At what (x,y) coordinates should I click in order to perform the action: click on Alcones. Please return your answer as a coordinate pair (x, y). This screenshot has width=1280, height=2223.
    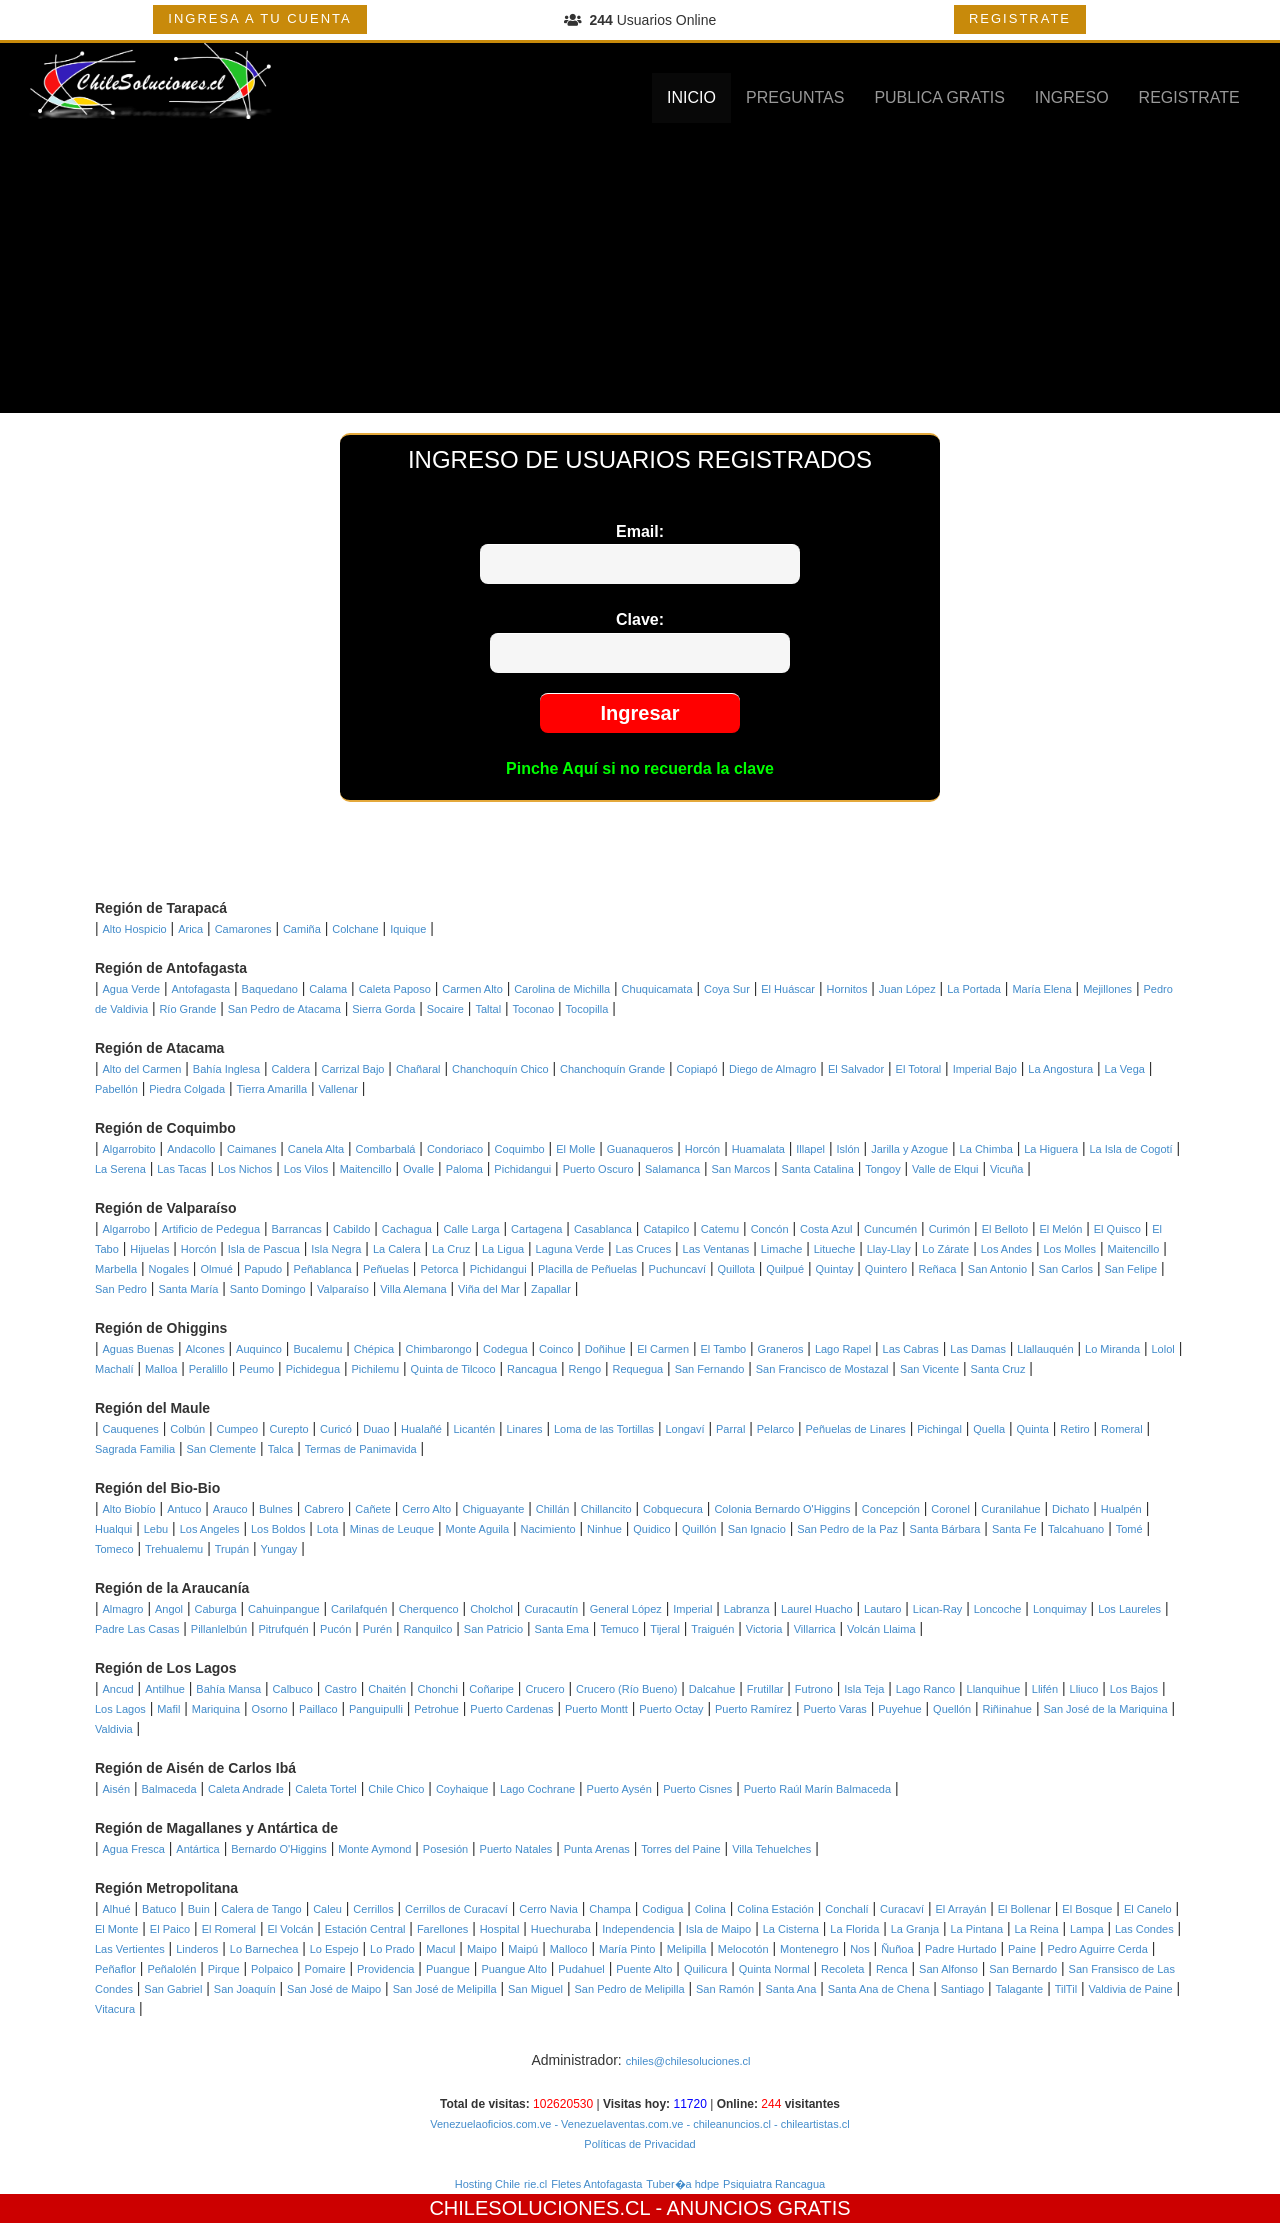
    Looking at the image, I should click on (205, 1349).